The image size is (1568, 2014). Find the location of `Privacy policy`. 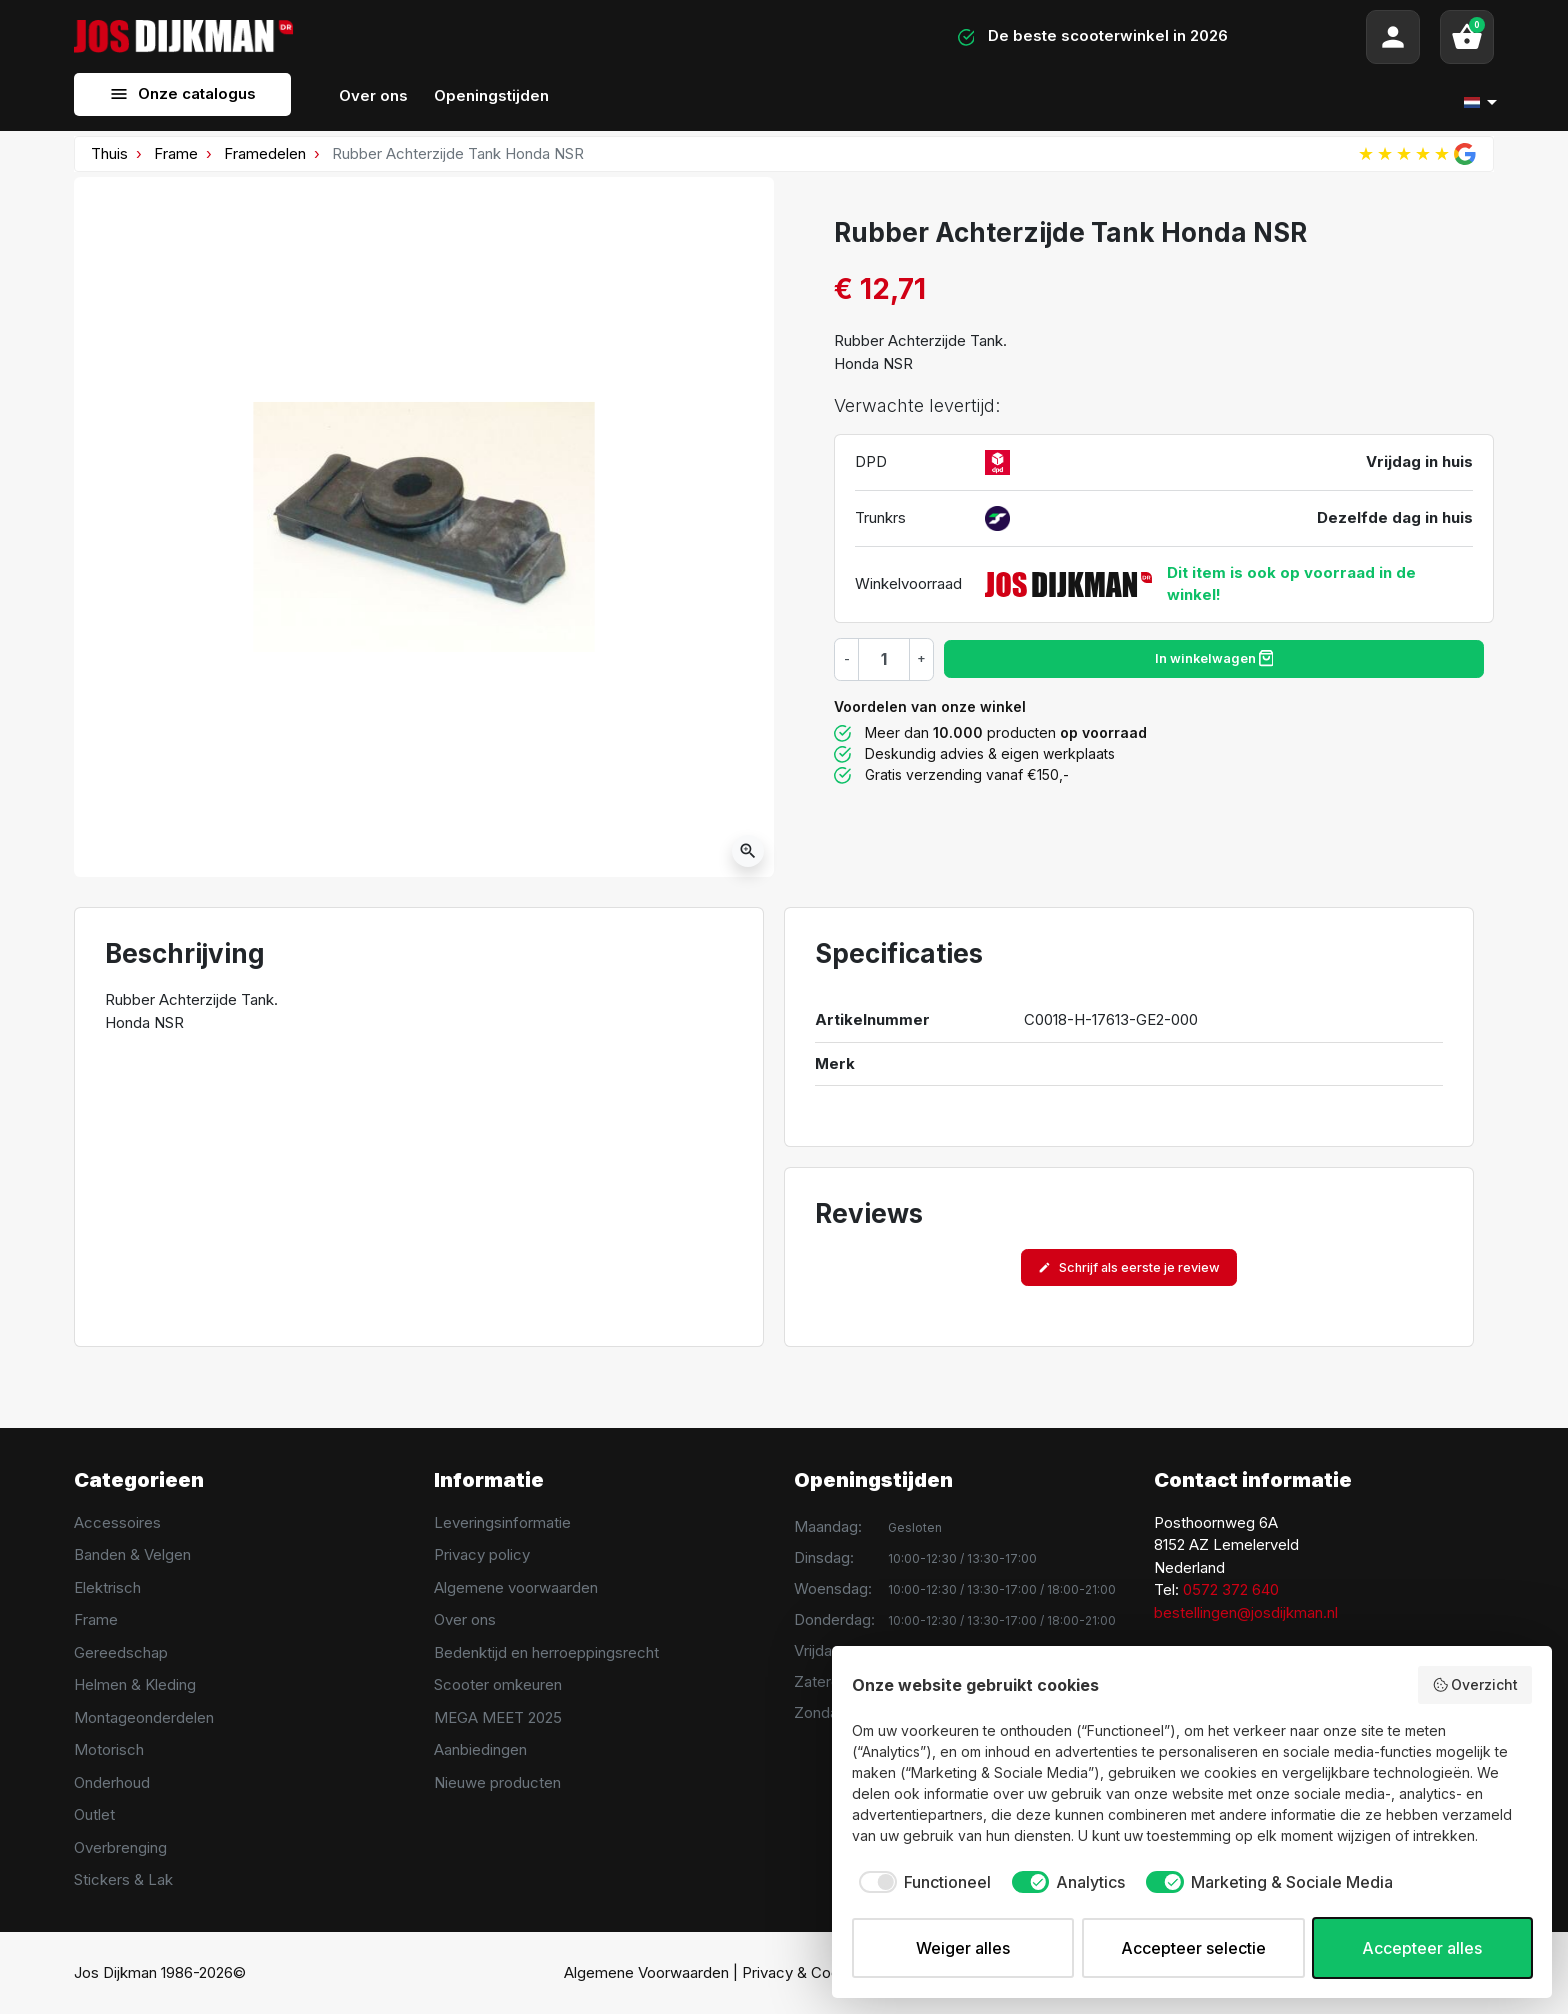

Privacy policy is located at coordinates (482, 1554).